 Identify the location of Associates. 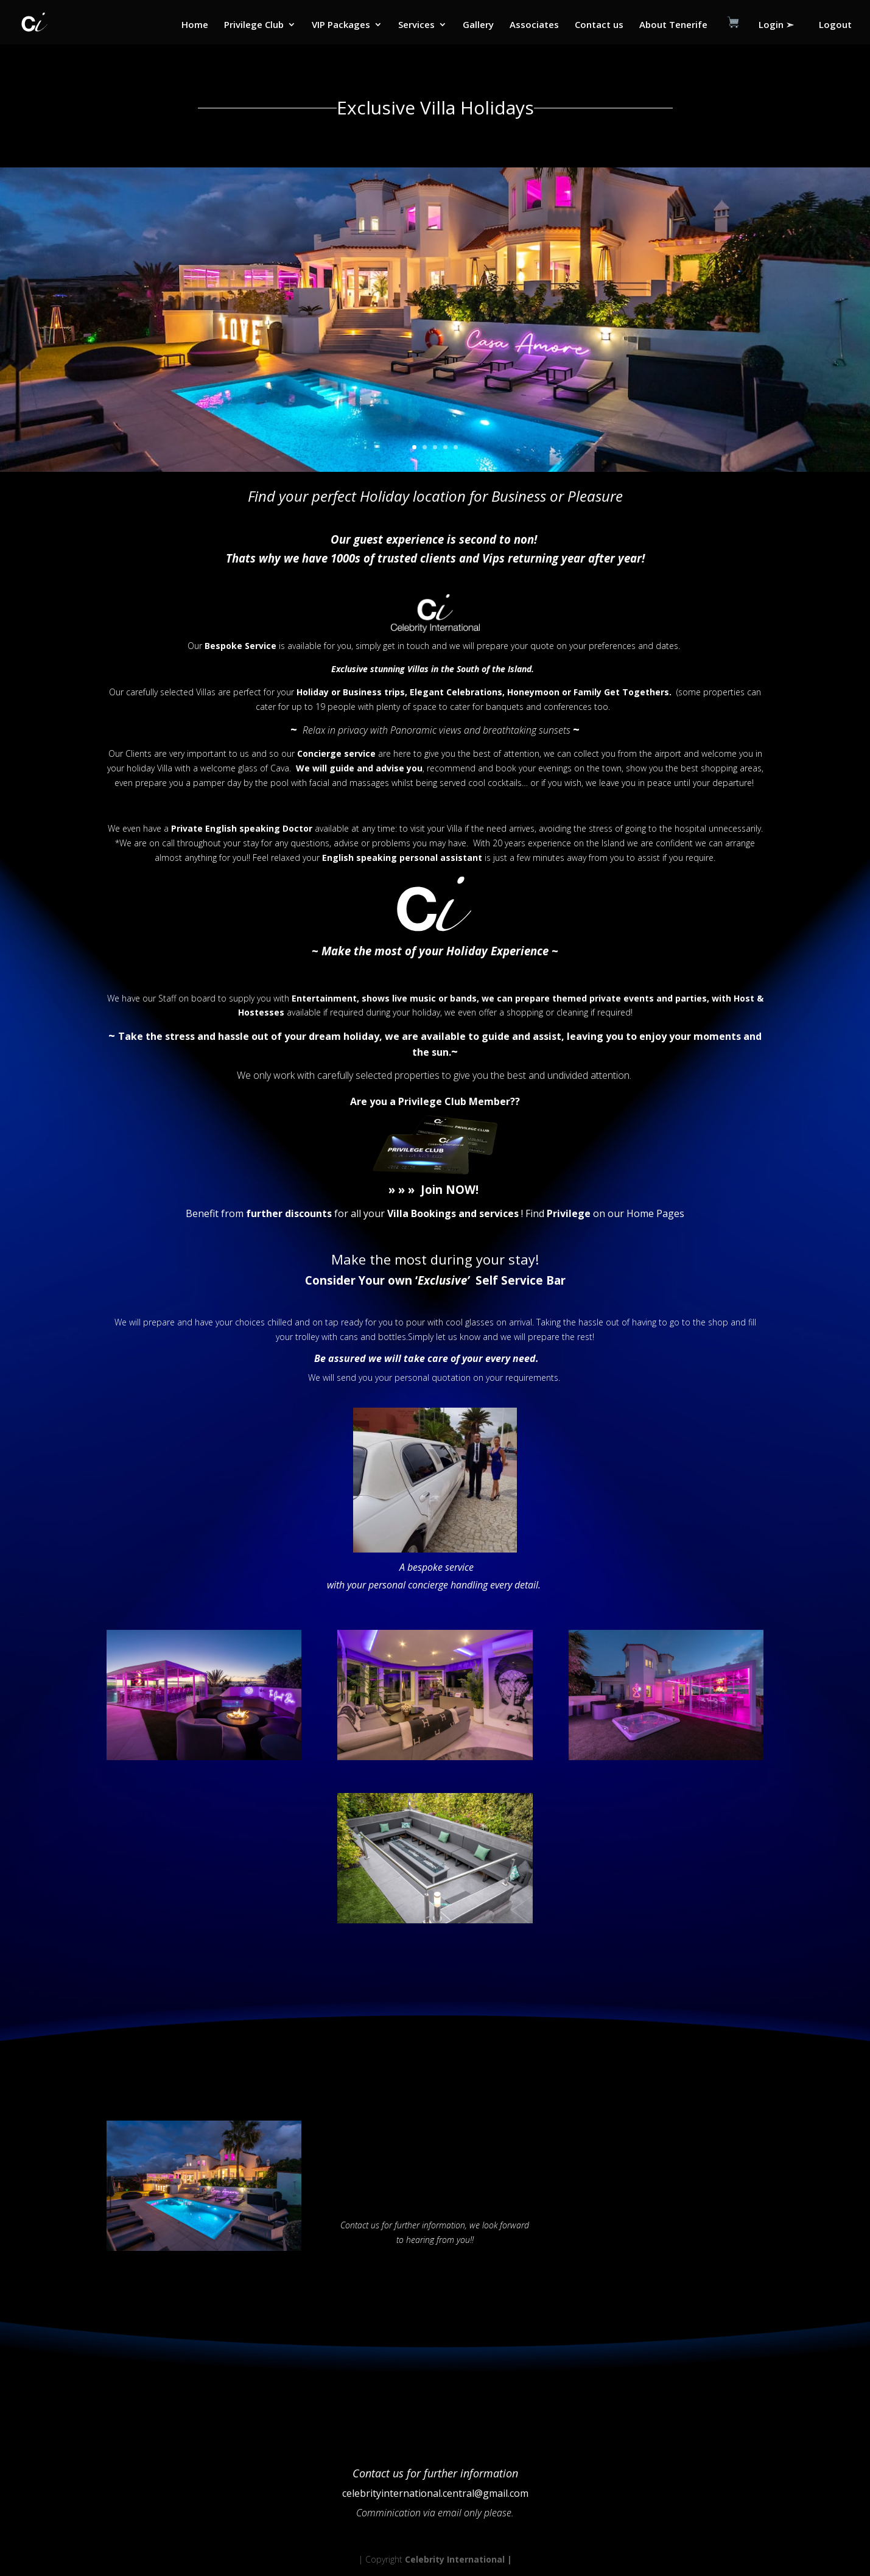
(534, 25).